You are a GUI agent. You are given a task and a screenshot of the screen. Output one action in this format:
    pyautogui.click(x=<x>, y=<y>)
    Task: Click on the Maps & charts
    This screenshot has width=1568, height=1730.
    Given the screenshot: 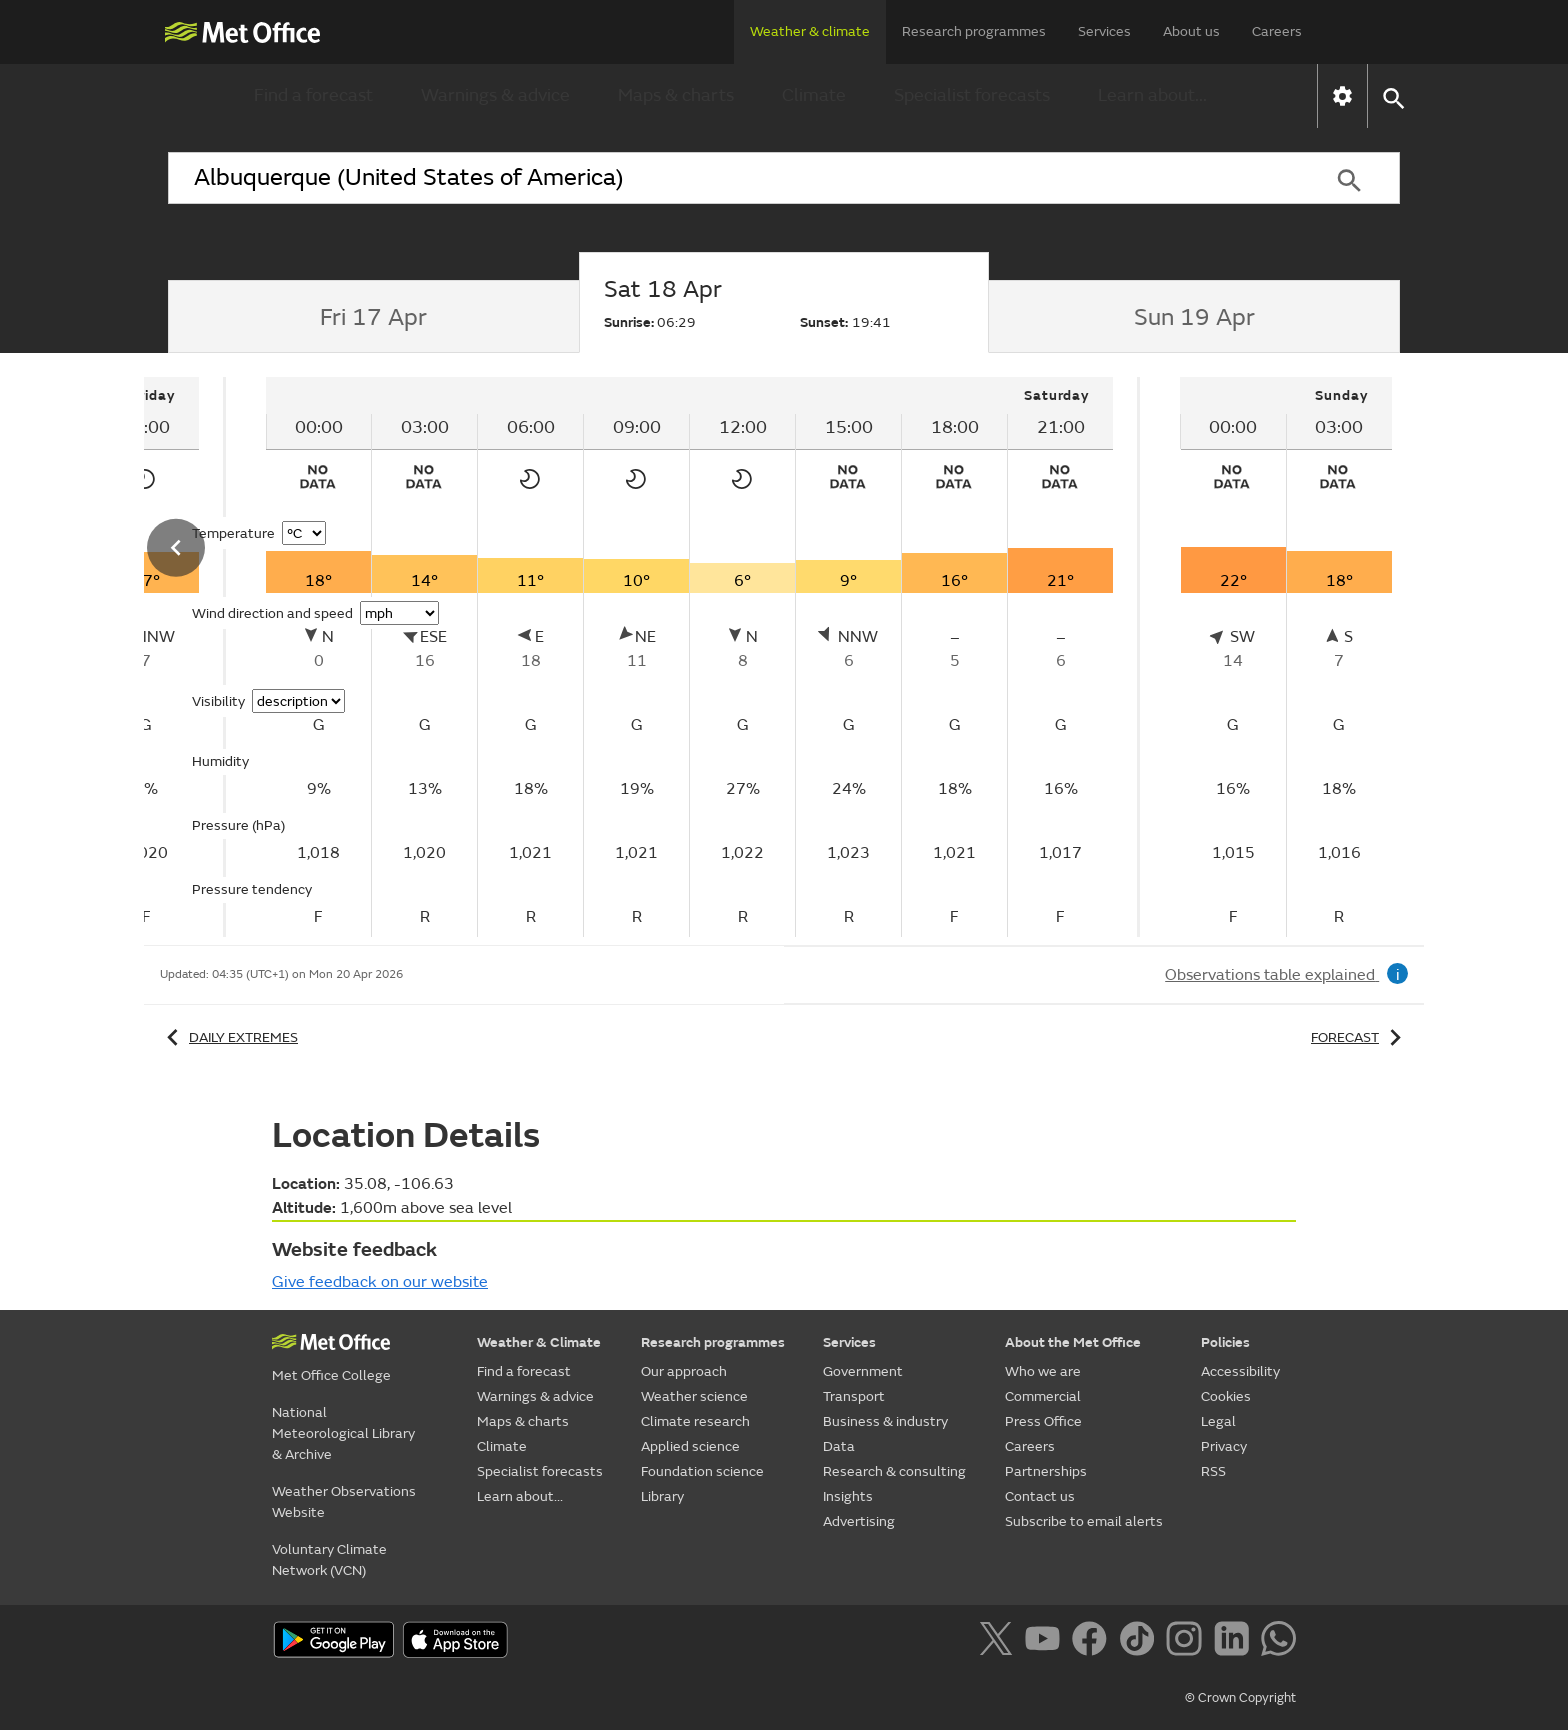 What is the action you would take?
    pyautogui.click(x=676, y=95)
    